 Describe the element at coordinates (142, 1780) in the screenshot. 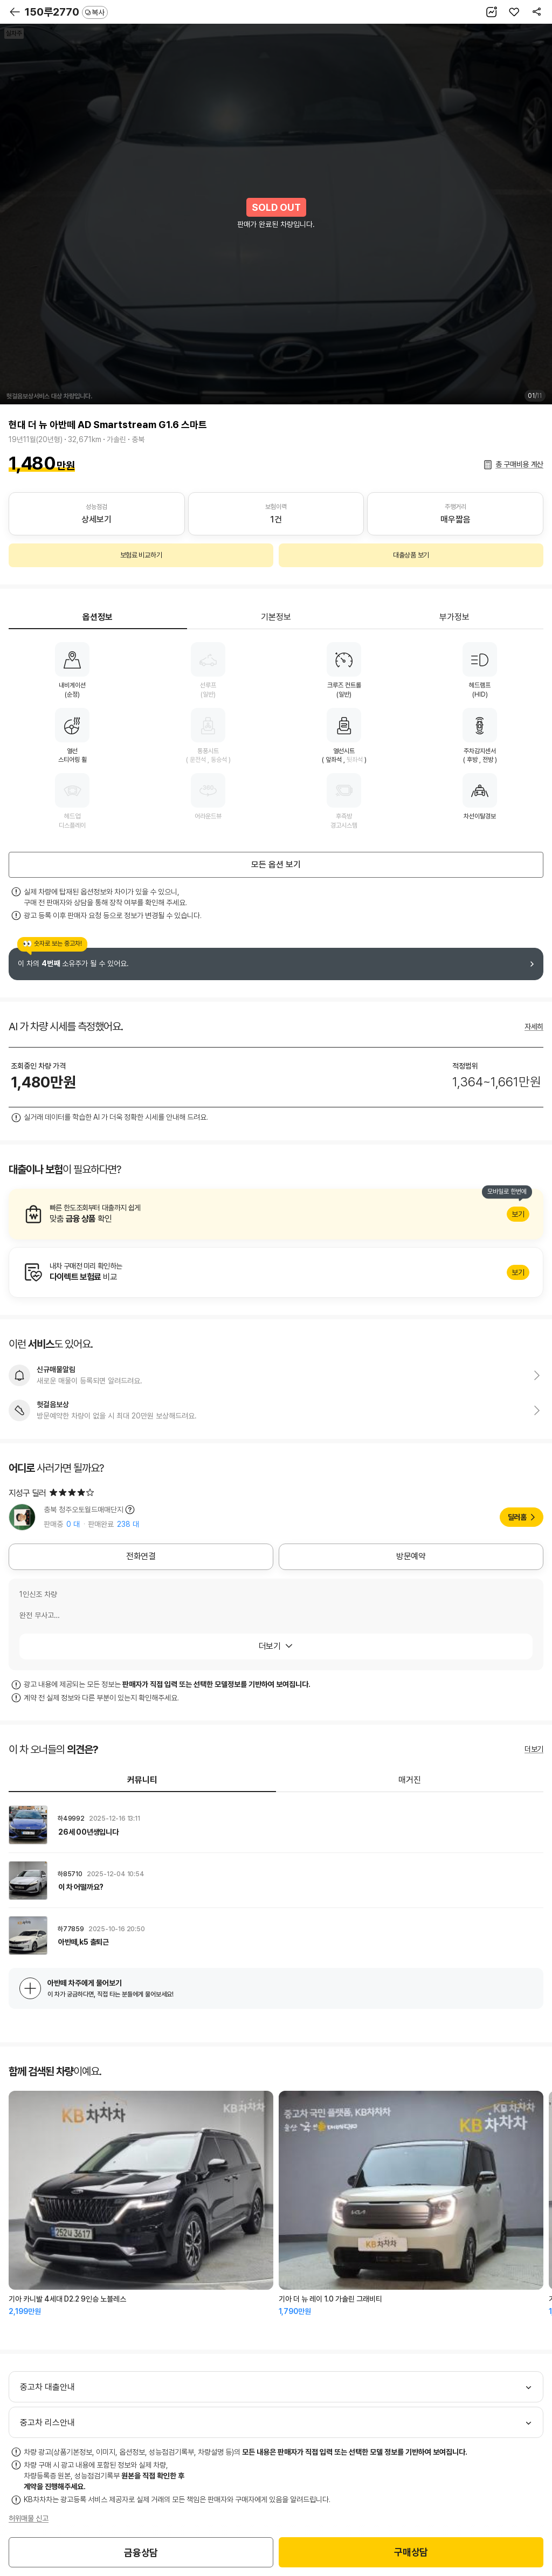

I see `커뮤니티` at that location.